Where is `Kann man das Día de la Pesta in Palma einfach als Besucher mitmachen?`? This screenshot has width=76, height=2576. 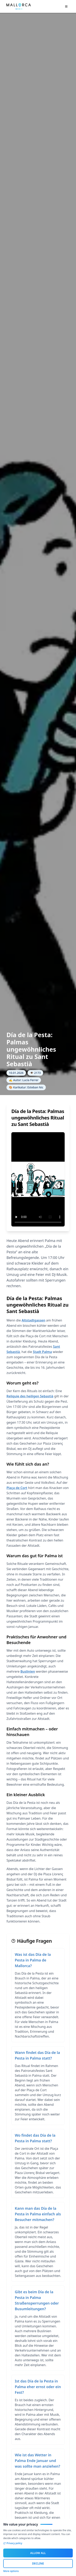
Kann man das Día de la Pesta in Palma einfach als Besucher mitmachen? is located at coordinates (38, 2214).